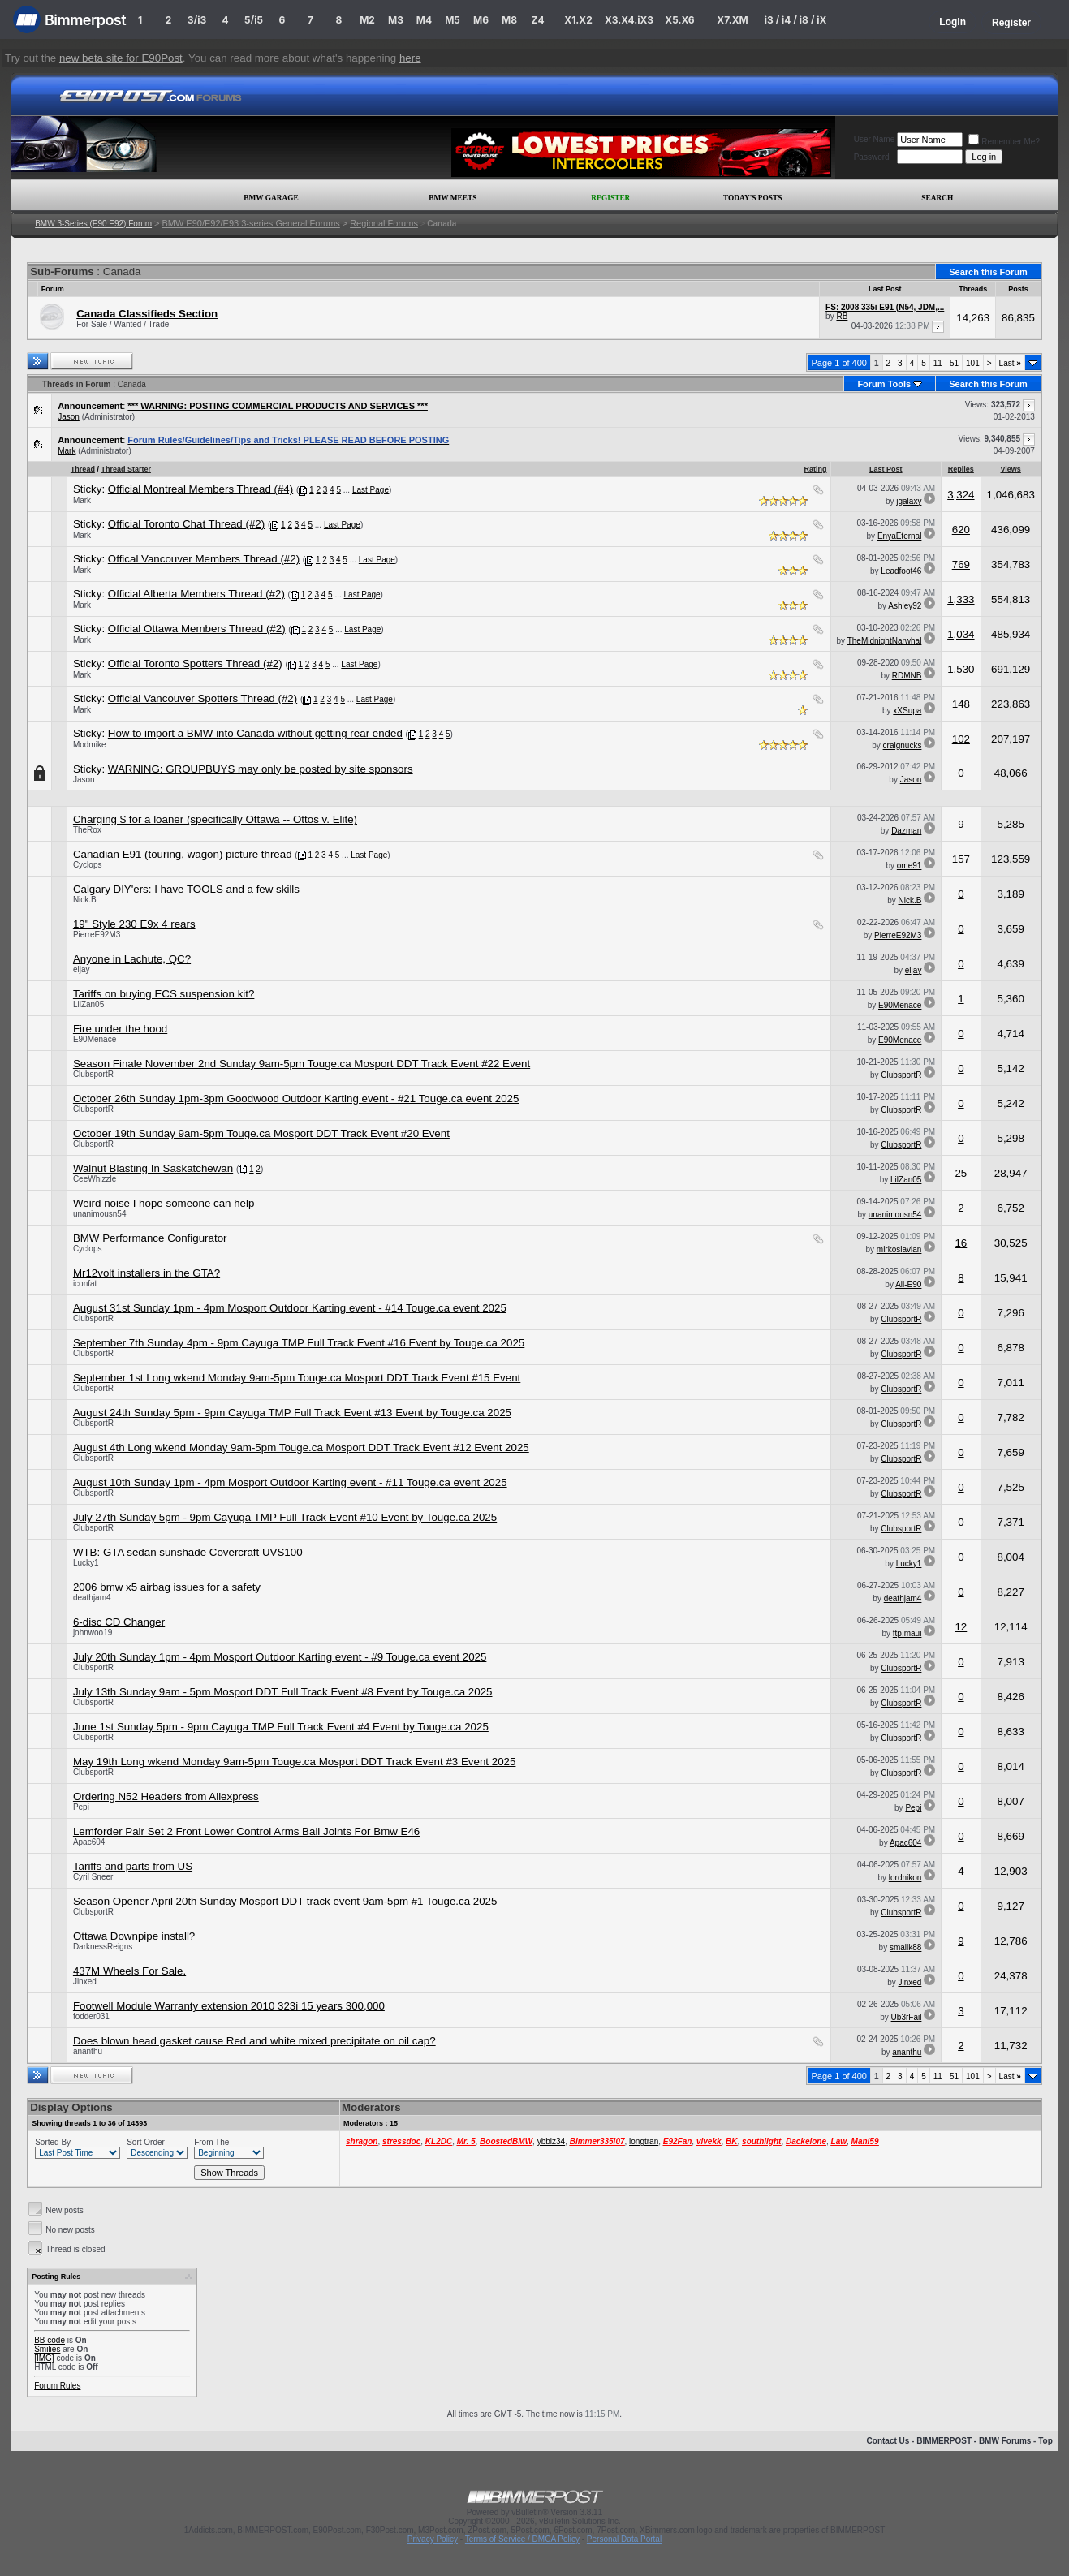 Image resolution: width=1069 pixels, height=2576 pixels. Describe the element at coordinates (973, 363) in the screenshot. I see `101` at that location.